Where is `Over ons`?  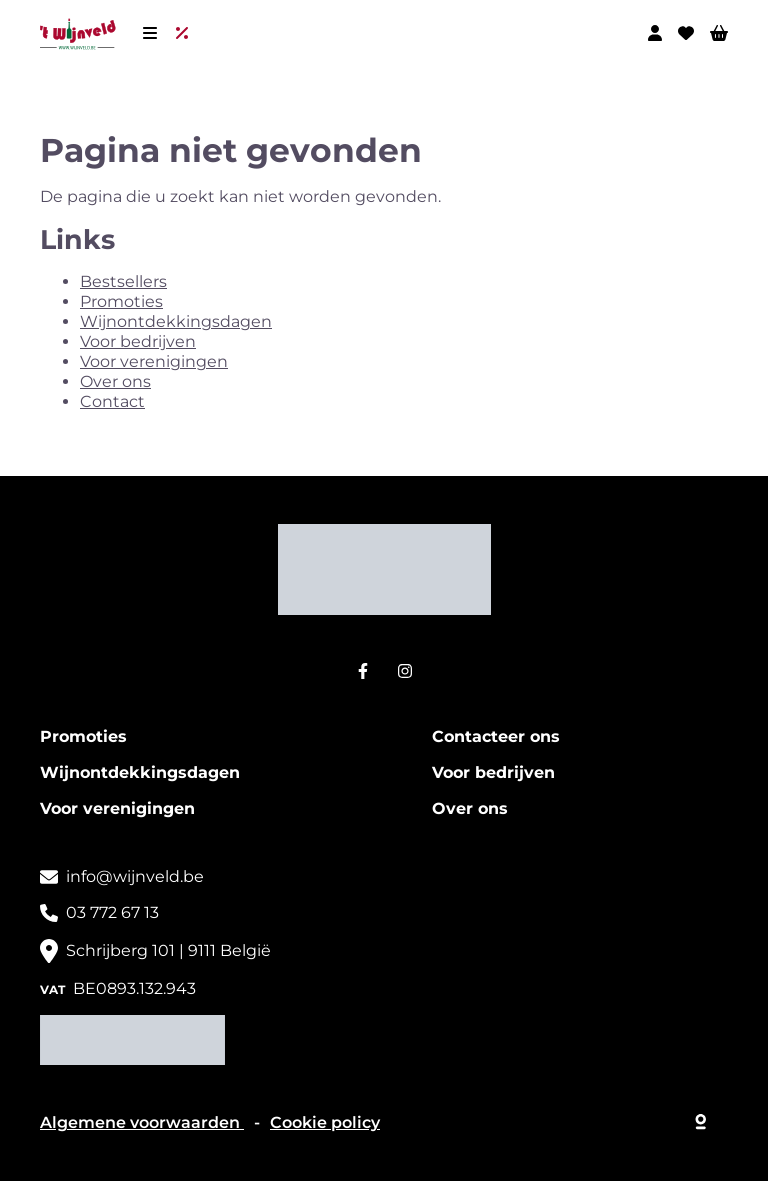
Over ons is located at coordinates (115, 381).